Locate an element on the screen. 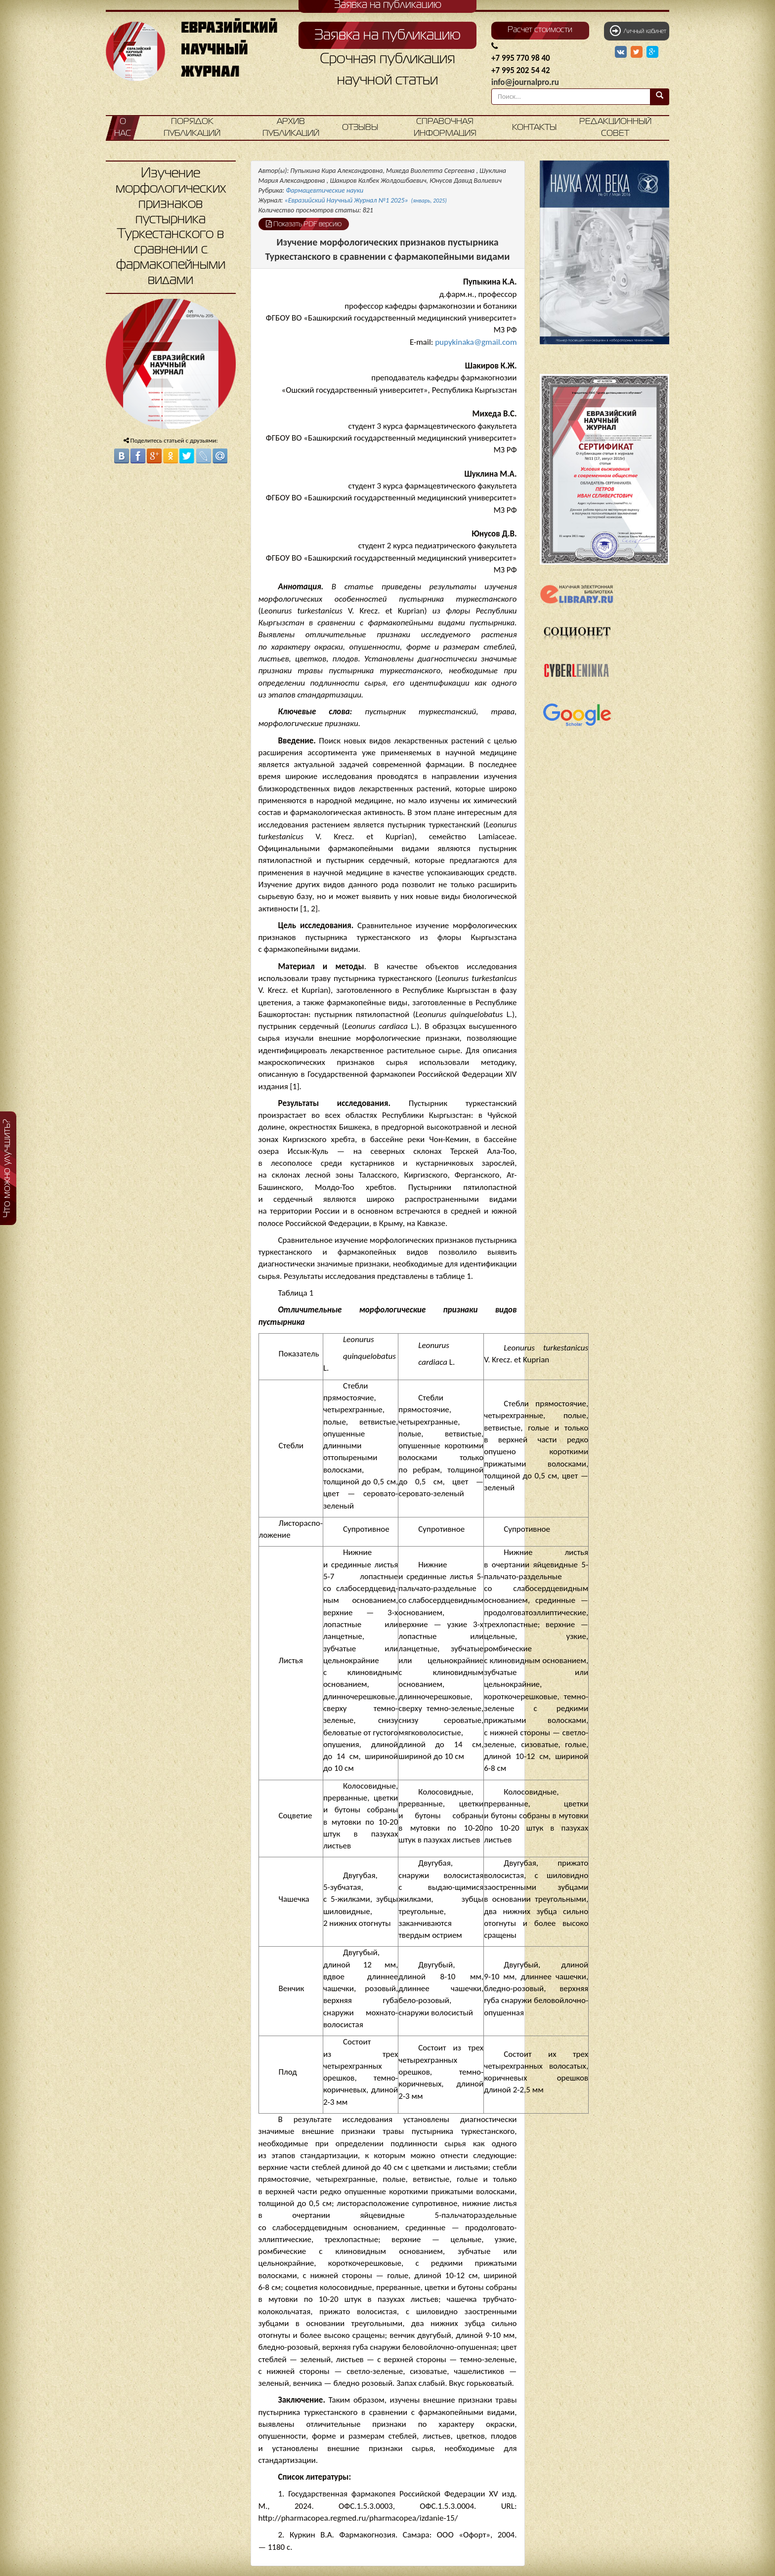  Отзывы is located at coordinates (360, 127).